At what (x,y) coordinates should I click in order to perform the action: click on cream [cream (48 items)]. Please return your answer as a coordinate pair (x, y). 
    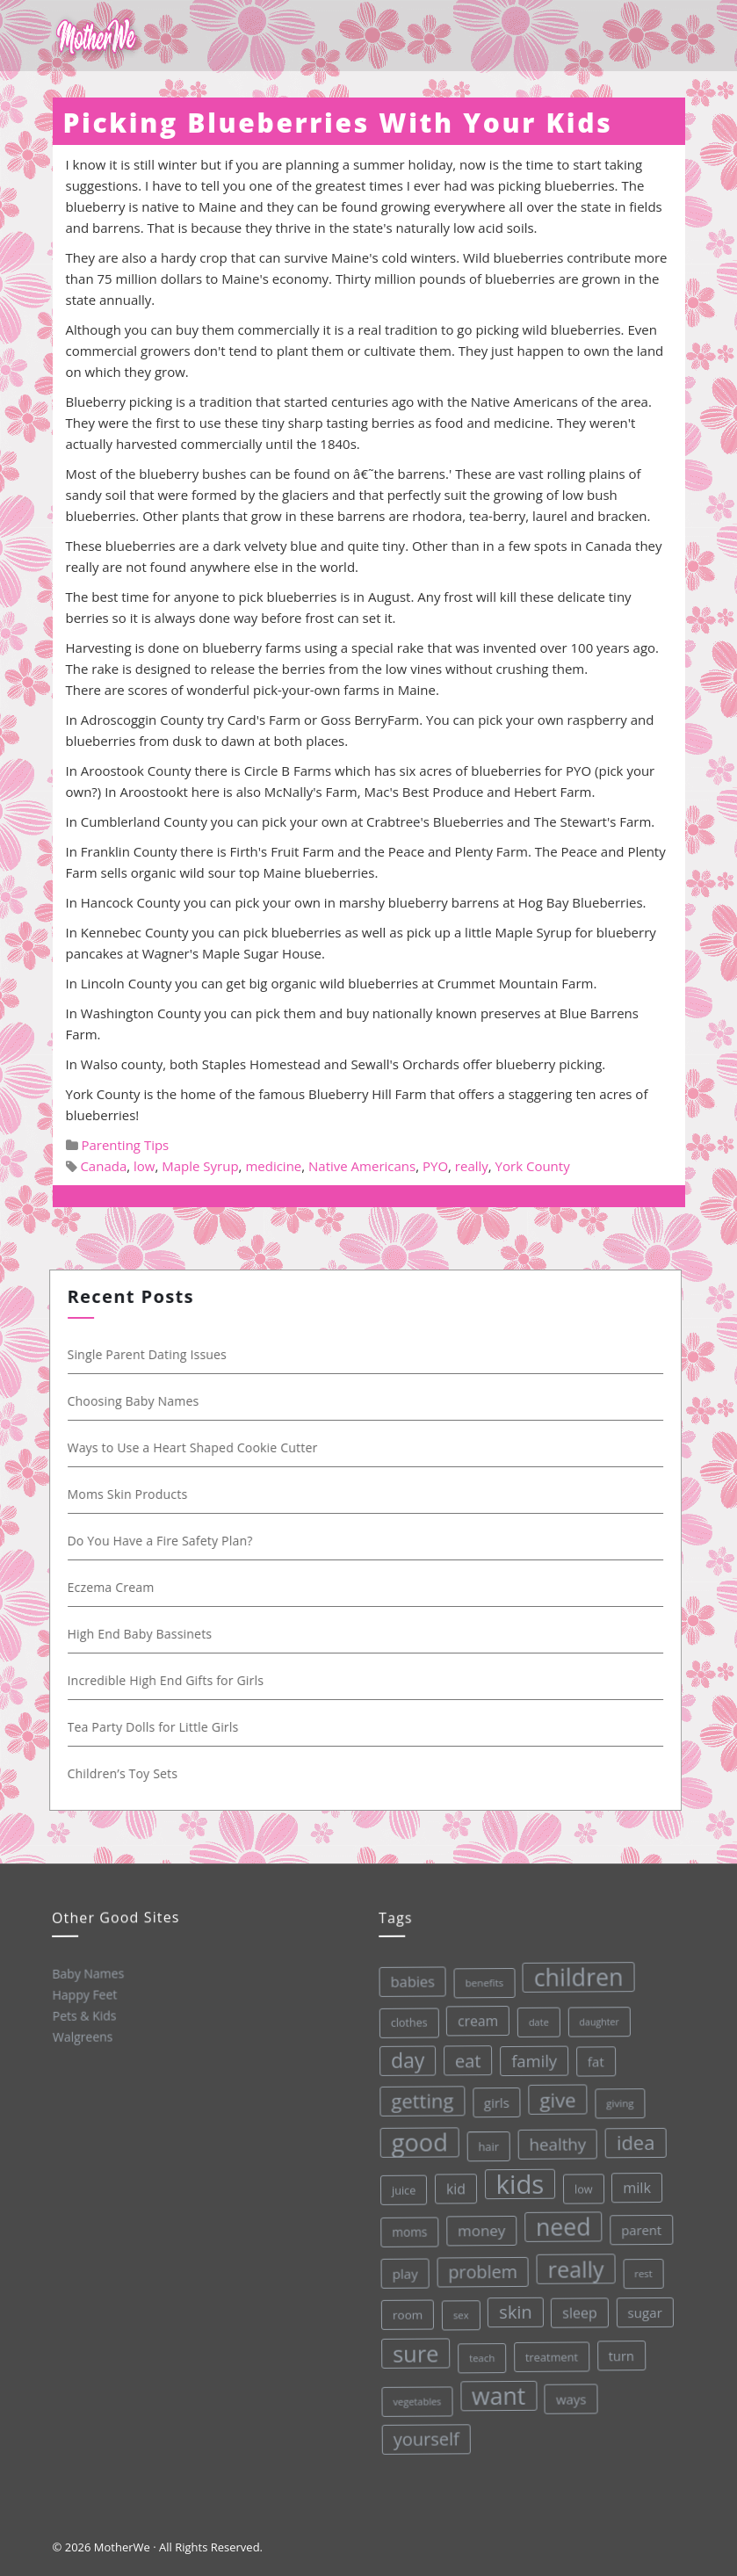
    Looking at the image, I should click on (472, 2019).